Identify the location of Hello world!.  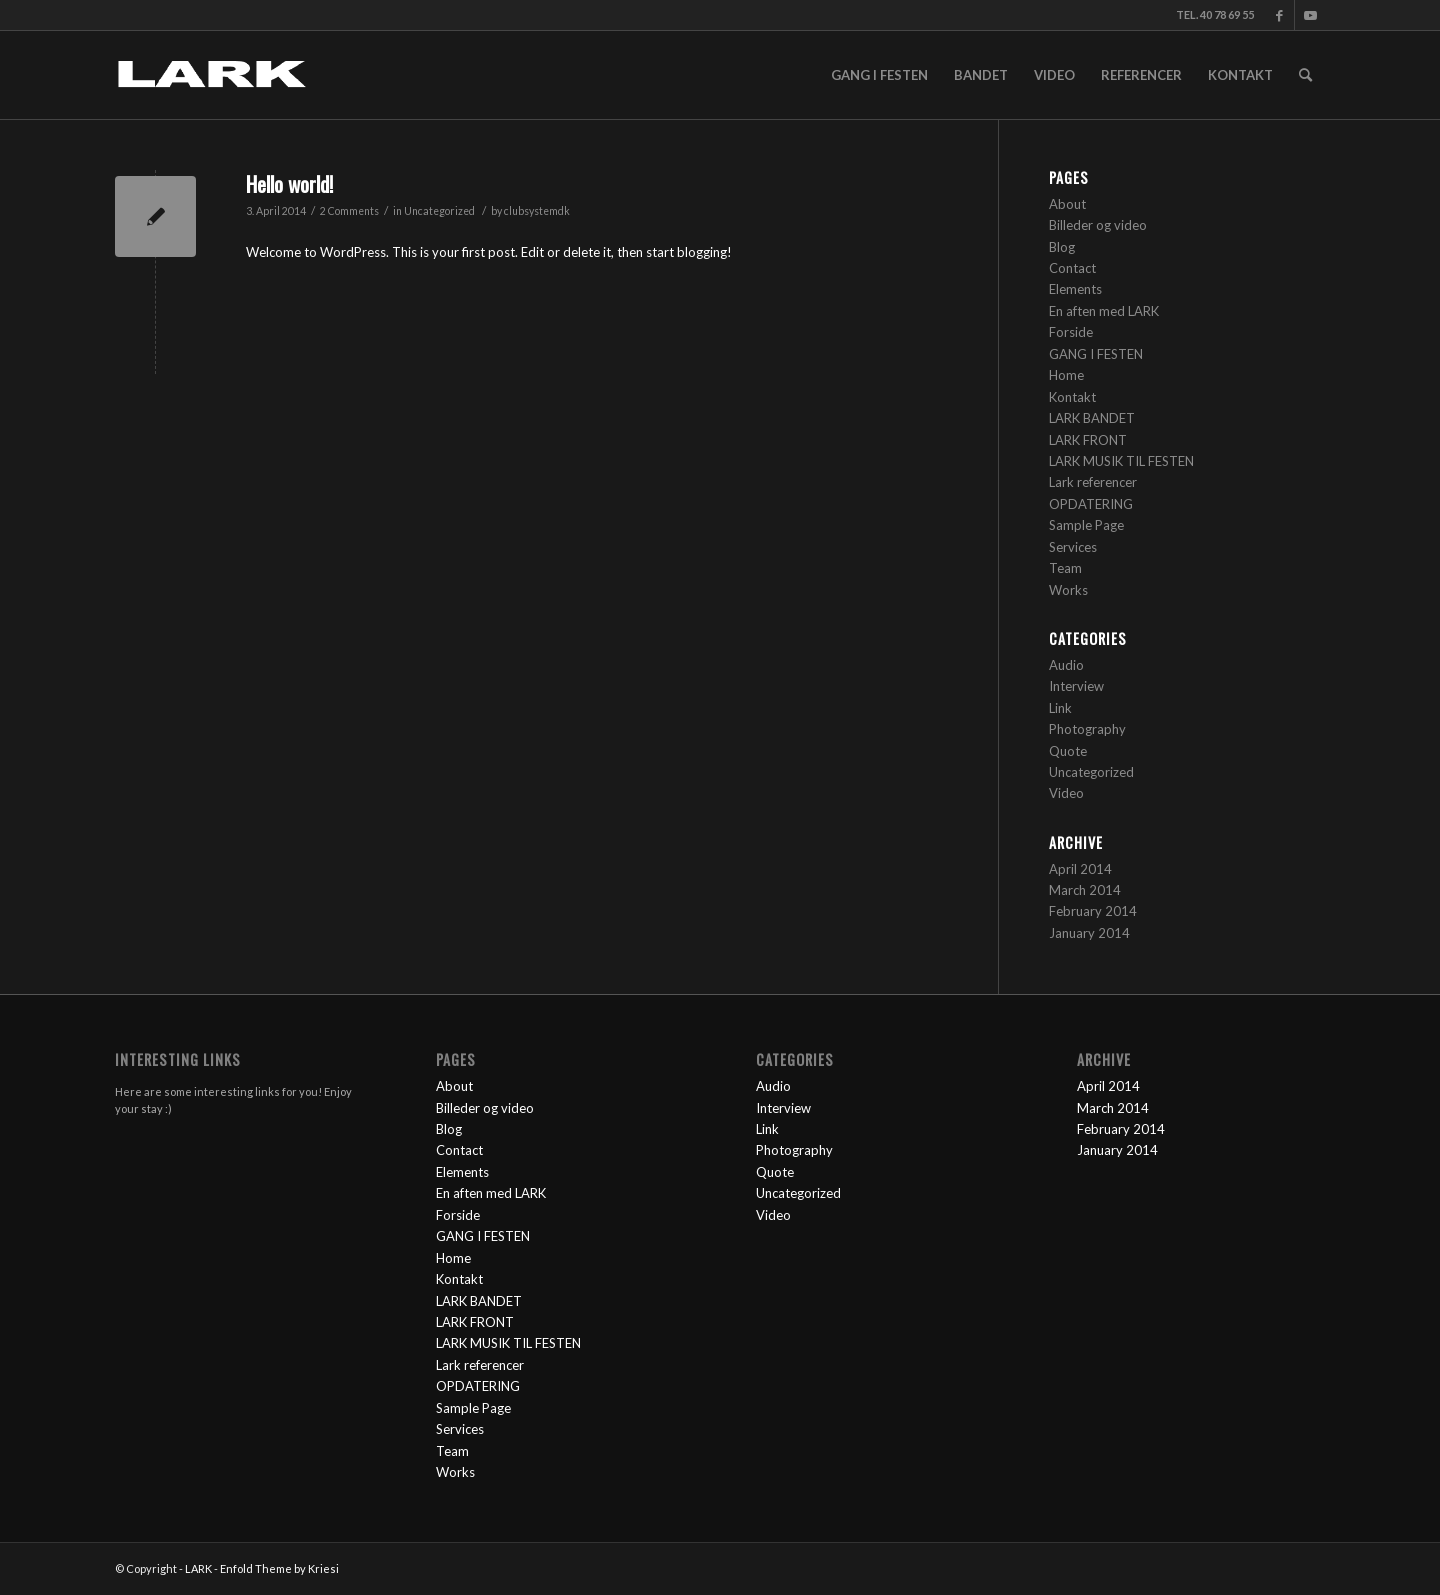
(289, 183).